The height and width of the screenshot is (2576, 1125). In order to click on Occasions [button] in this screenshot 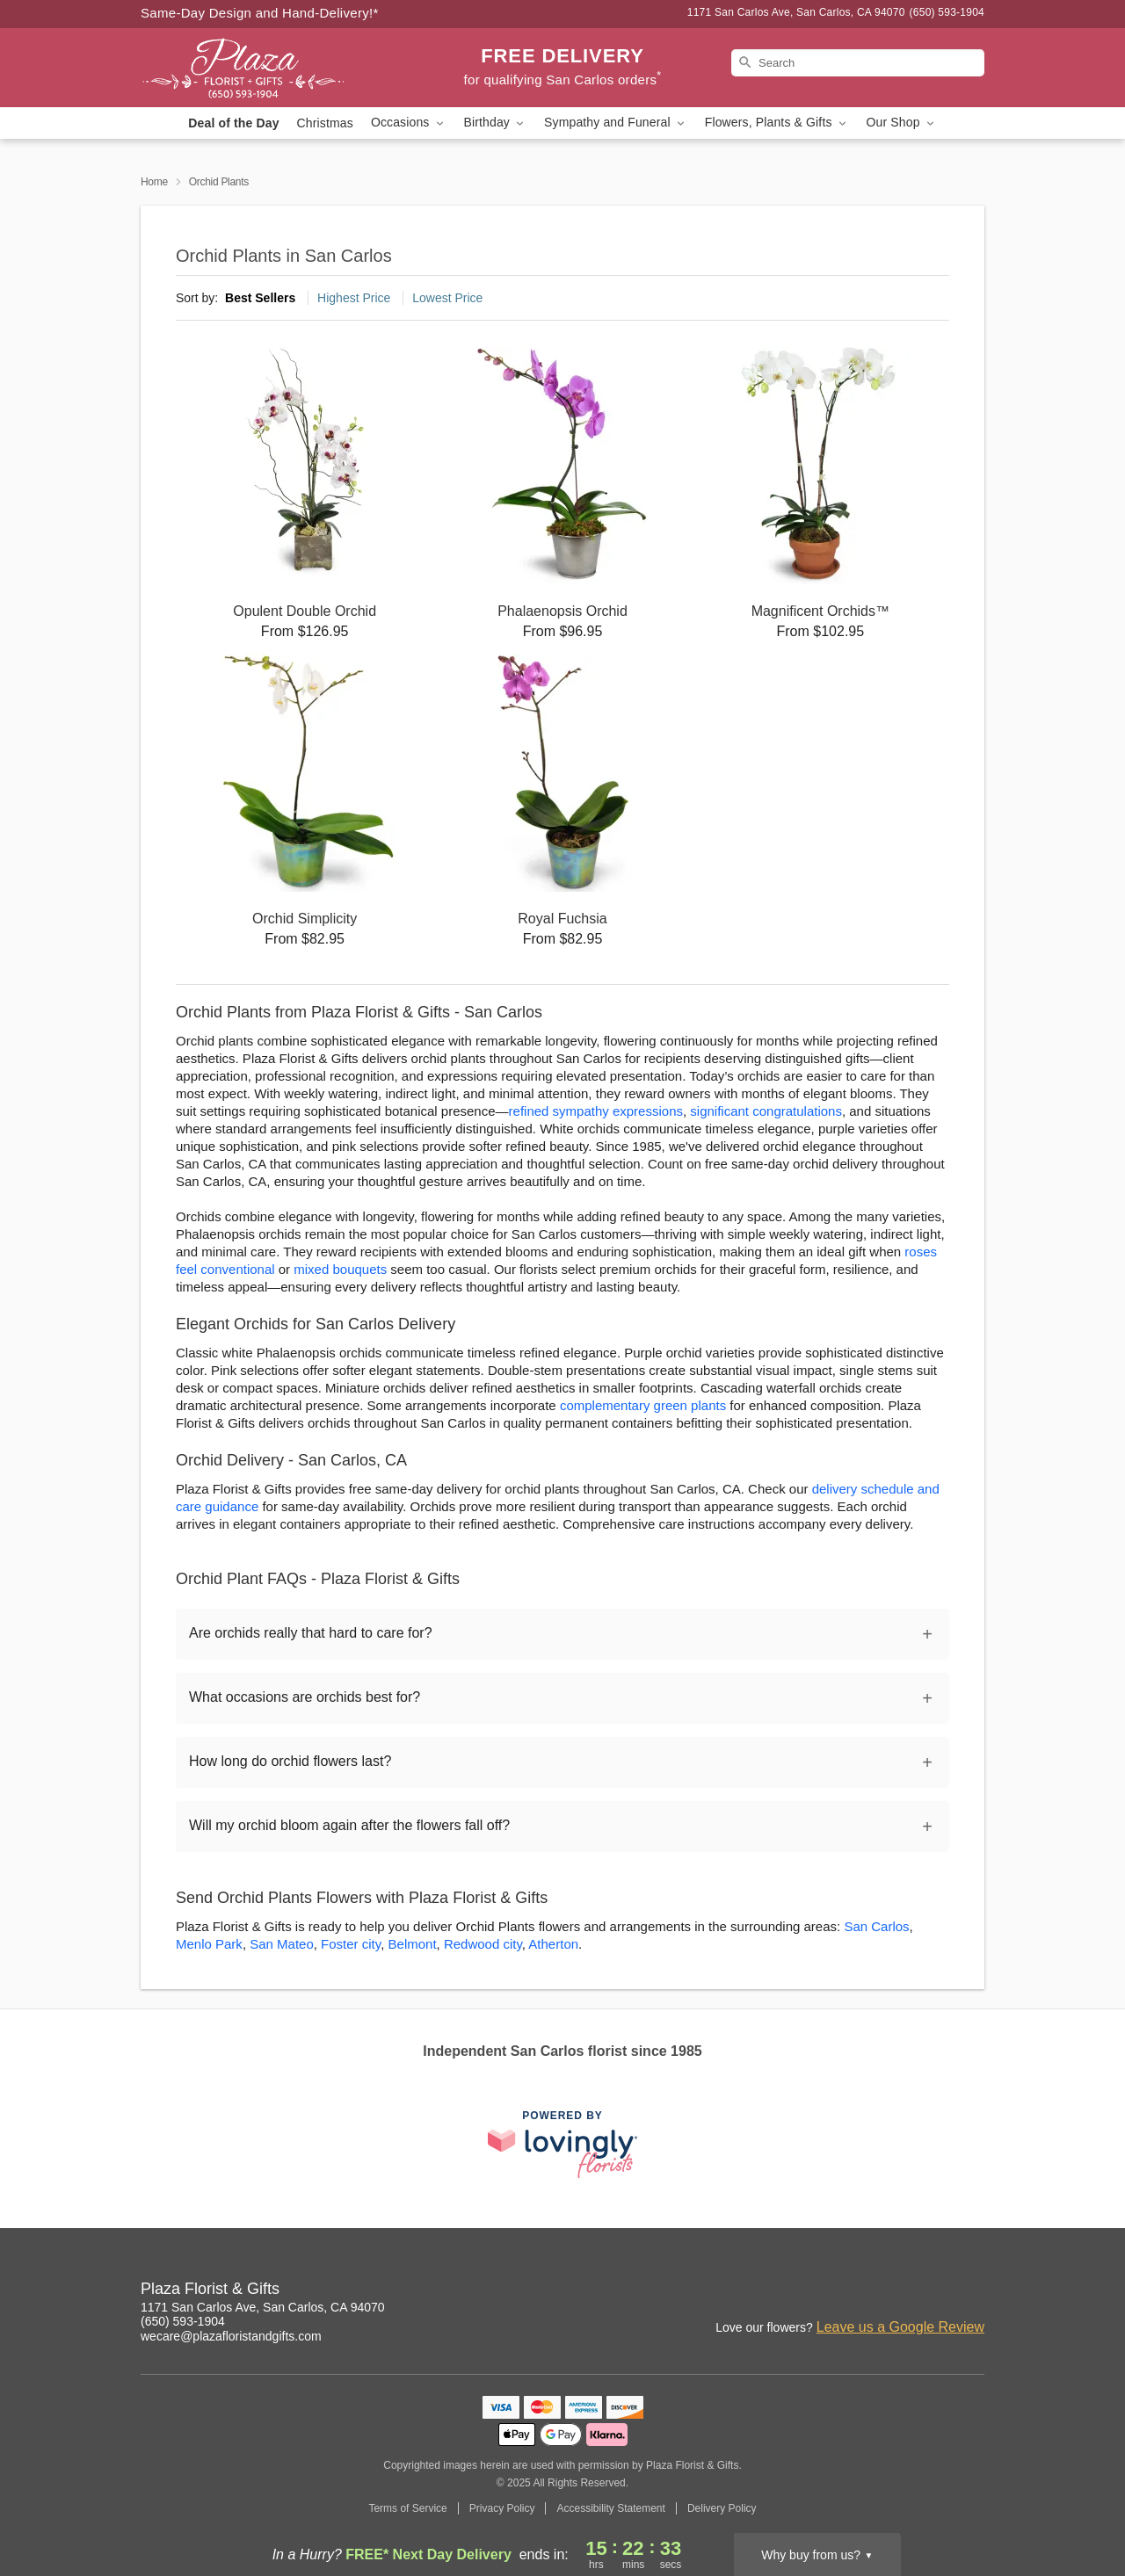, I will do `click(408, 122)`.